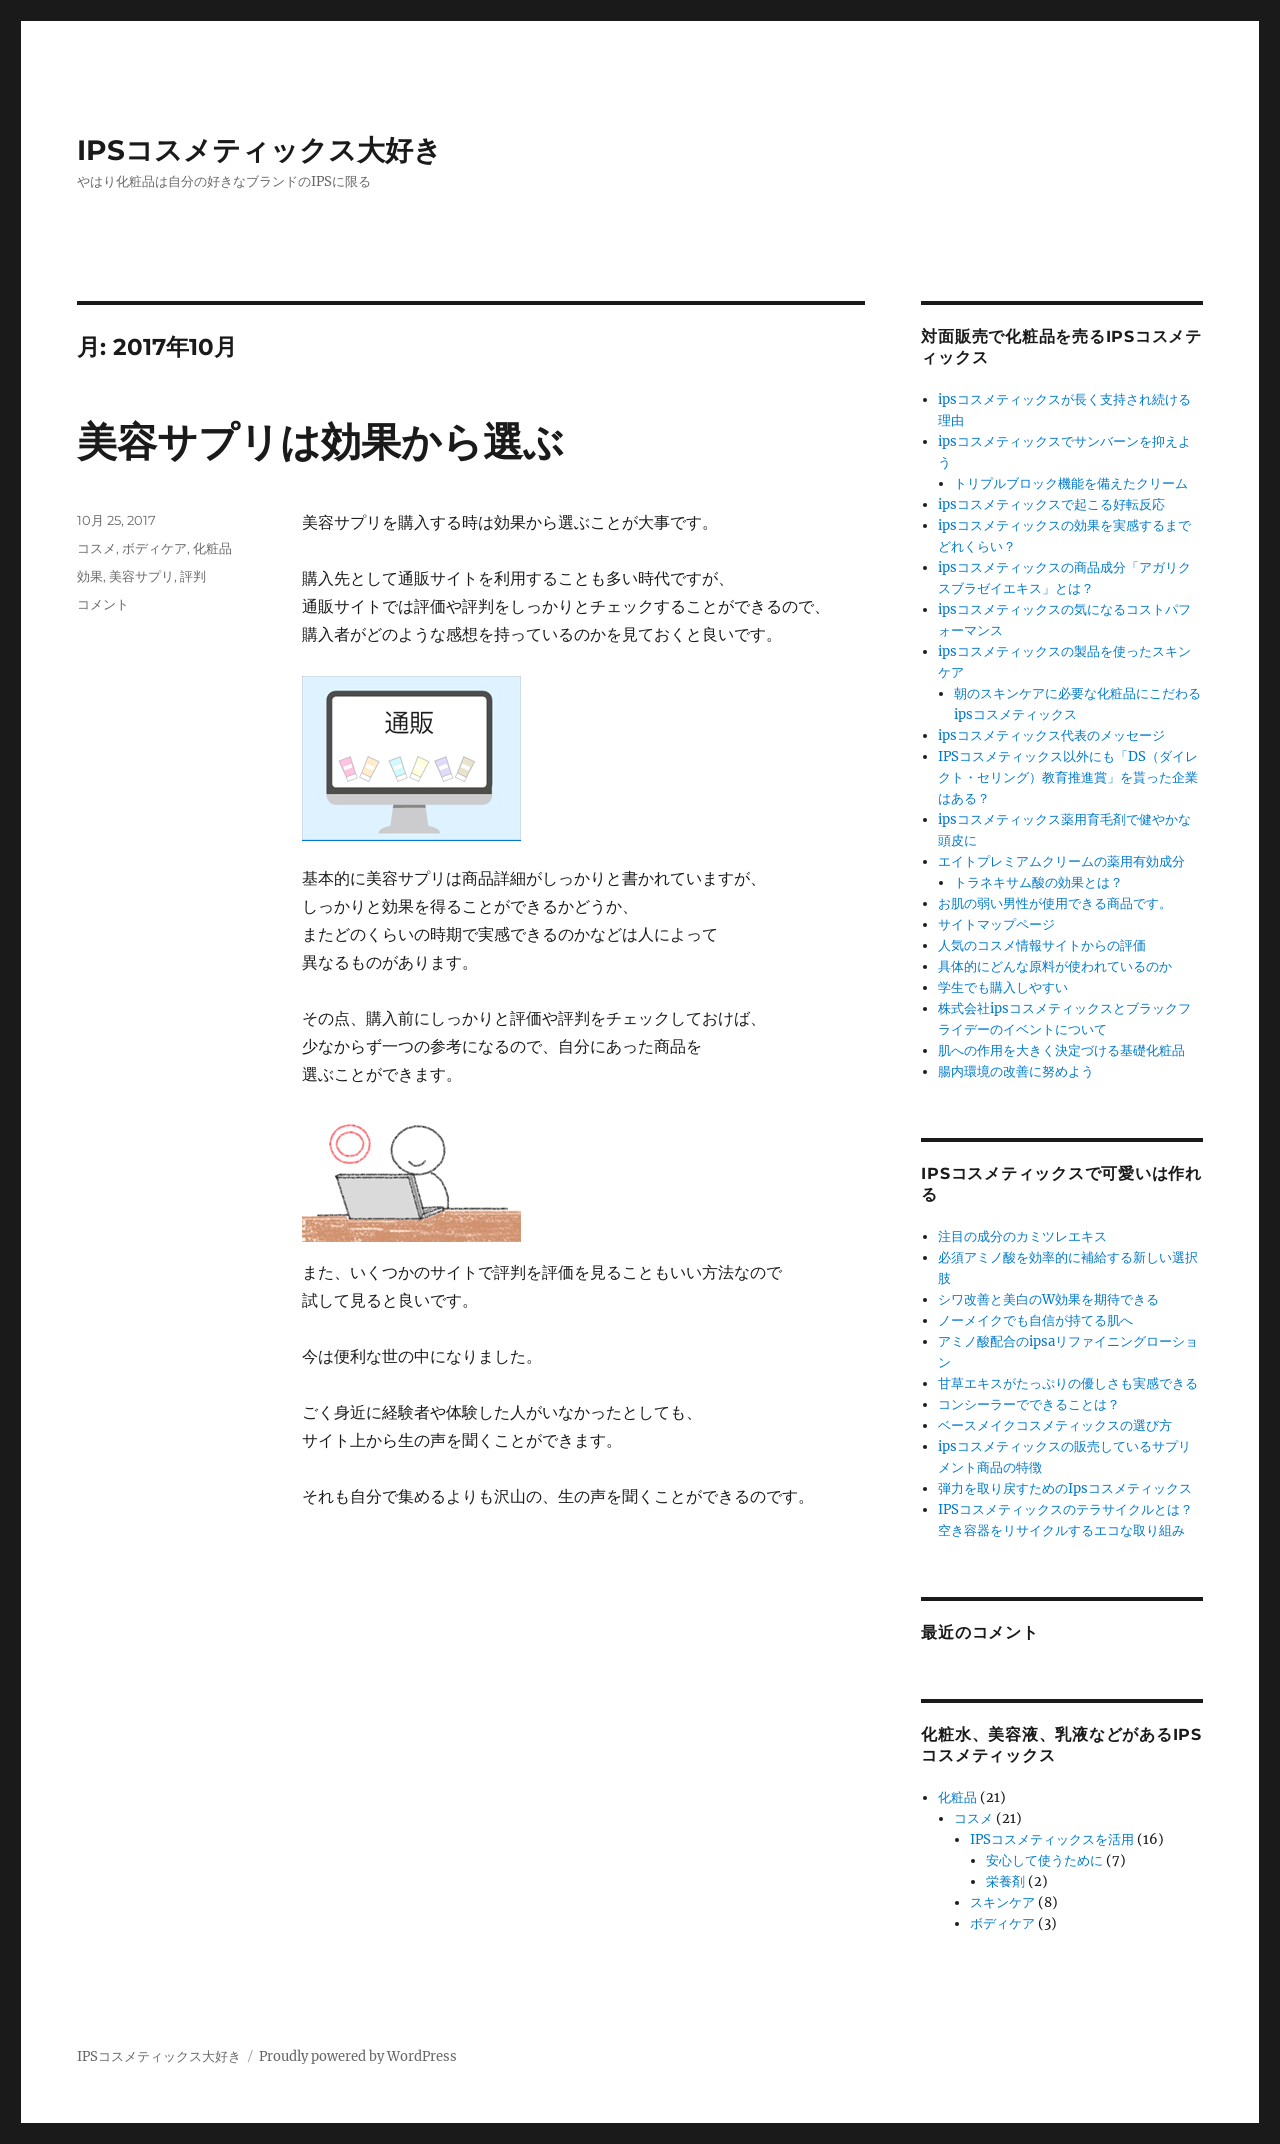  Describe the element at coordinates (358, 2056) in the screenshot. I see `Proudly powered by WordPress` at that location.